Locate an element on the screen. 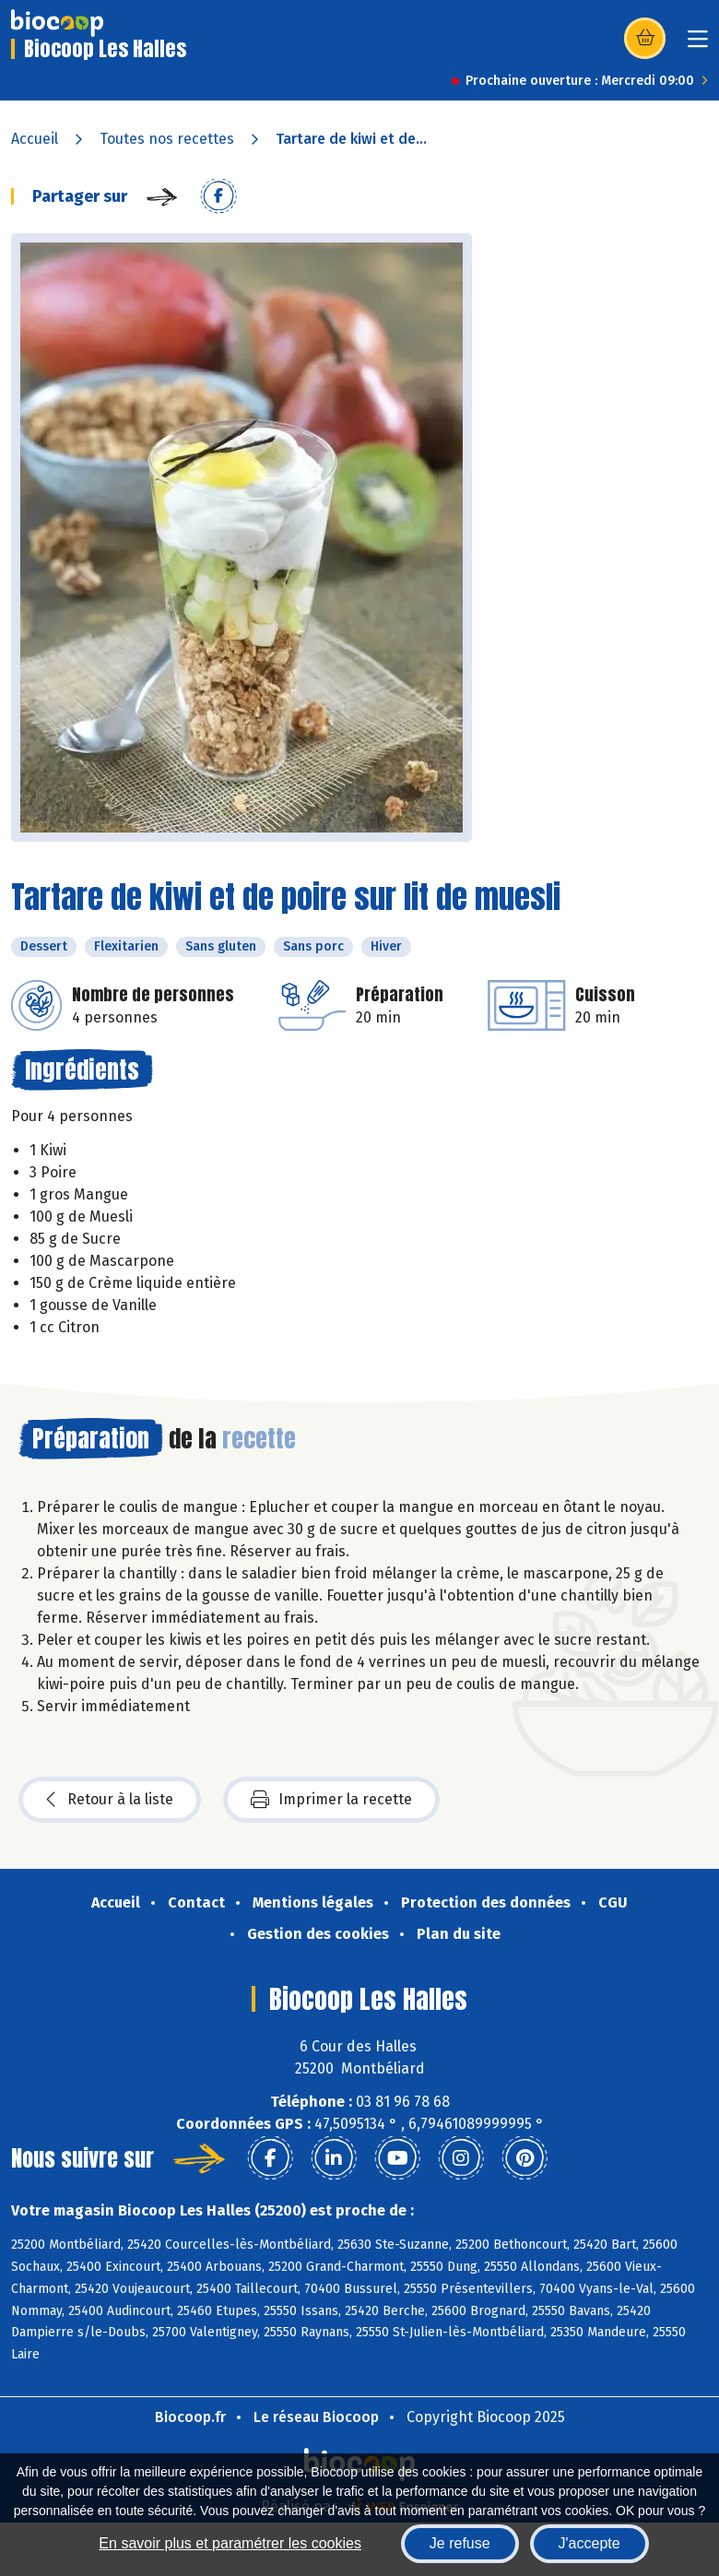  Imprimer la recette is located at coordinates (331, 1799).